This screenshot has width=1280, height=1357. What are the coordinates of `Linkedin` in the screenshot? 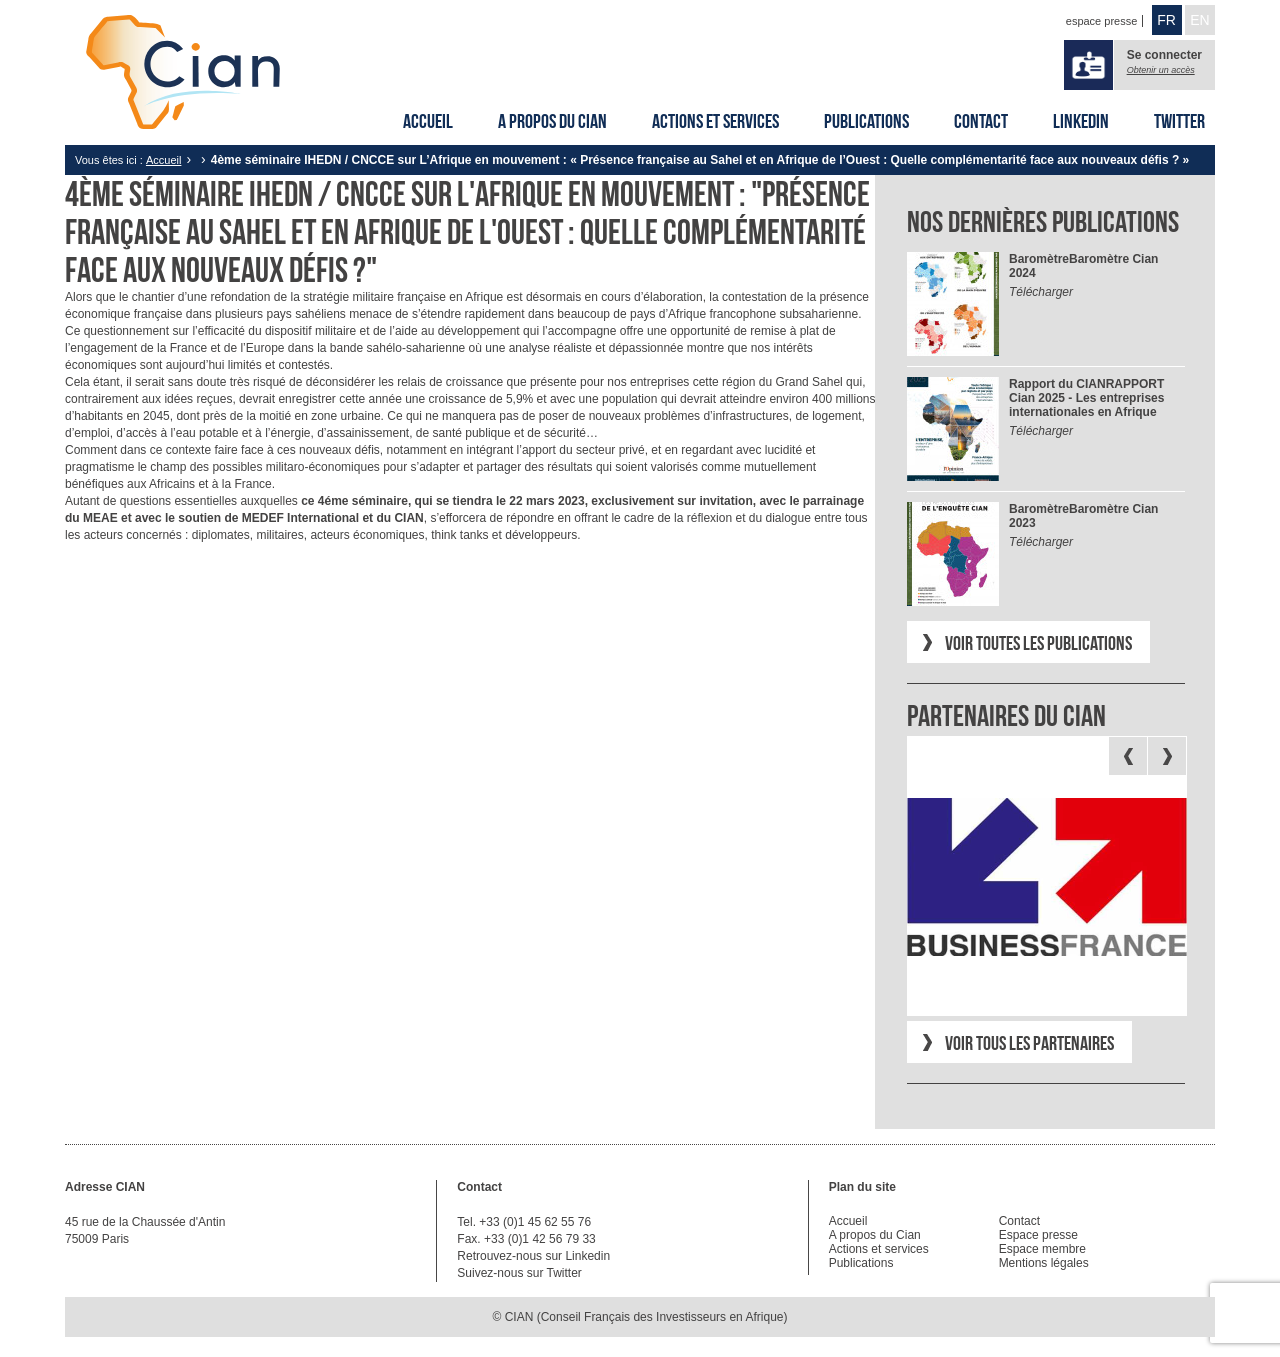 It's located at (1081, 121).